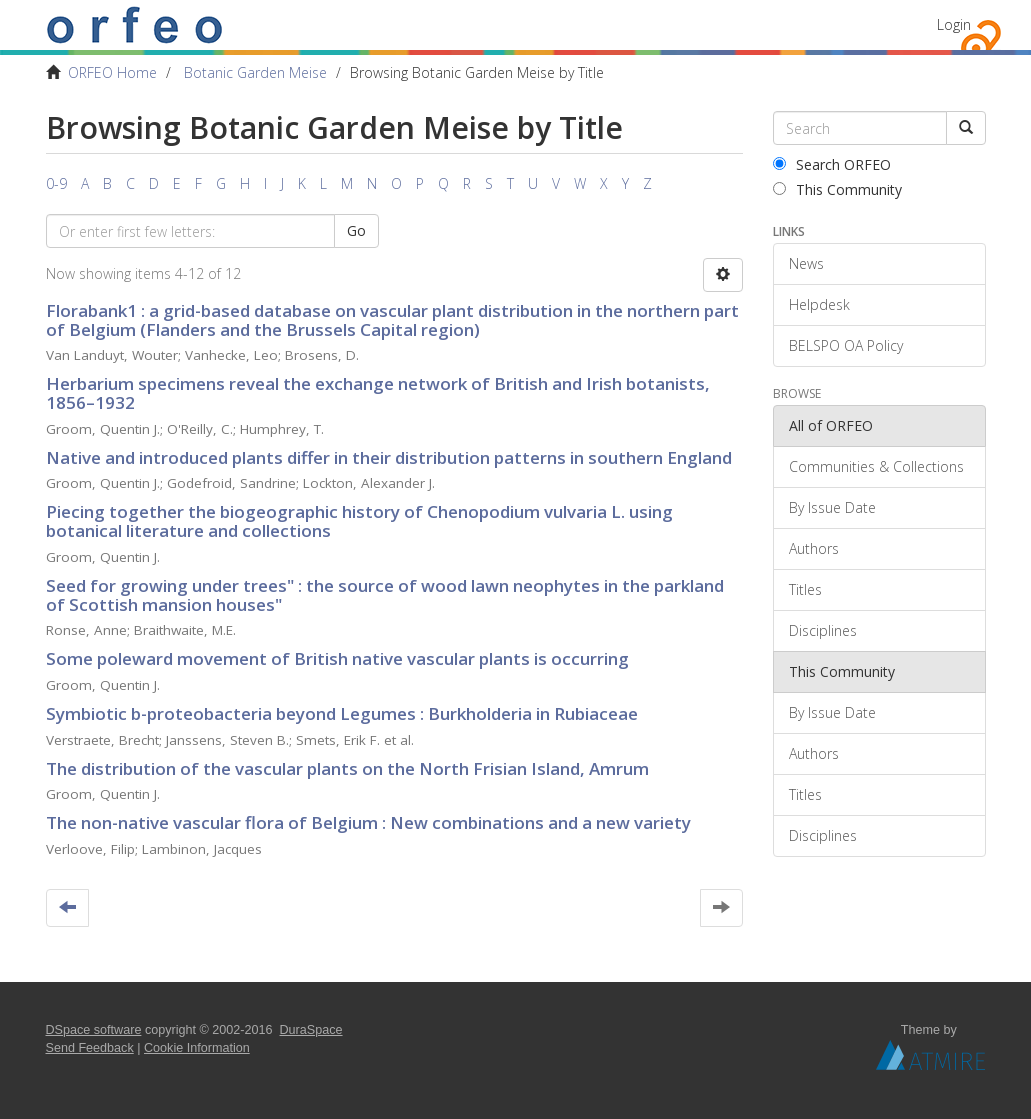 This screenshot has width=1031, height=1119. I want to click on Search ORFEO, so click(832, 164).